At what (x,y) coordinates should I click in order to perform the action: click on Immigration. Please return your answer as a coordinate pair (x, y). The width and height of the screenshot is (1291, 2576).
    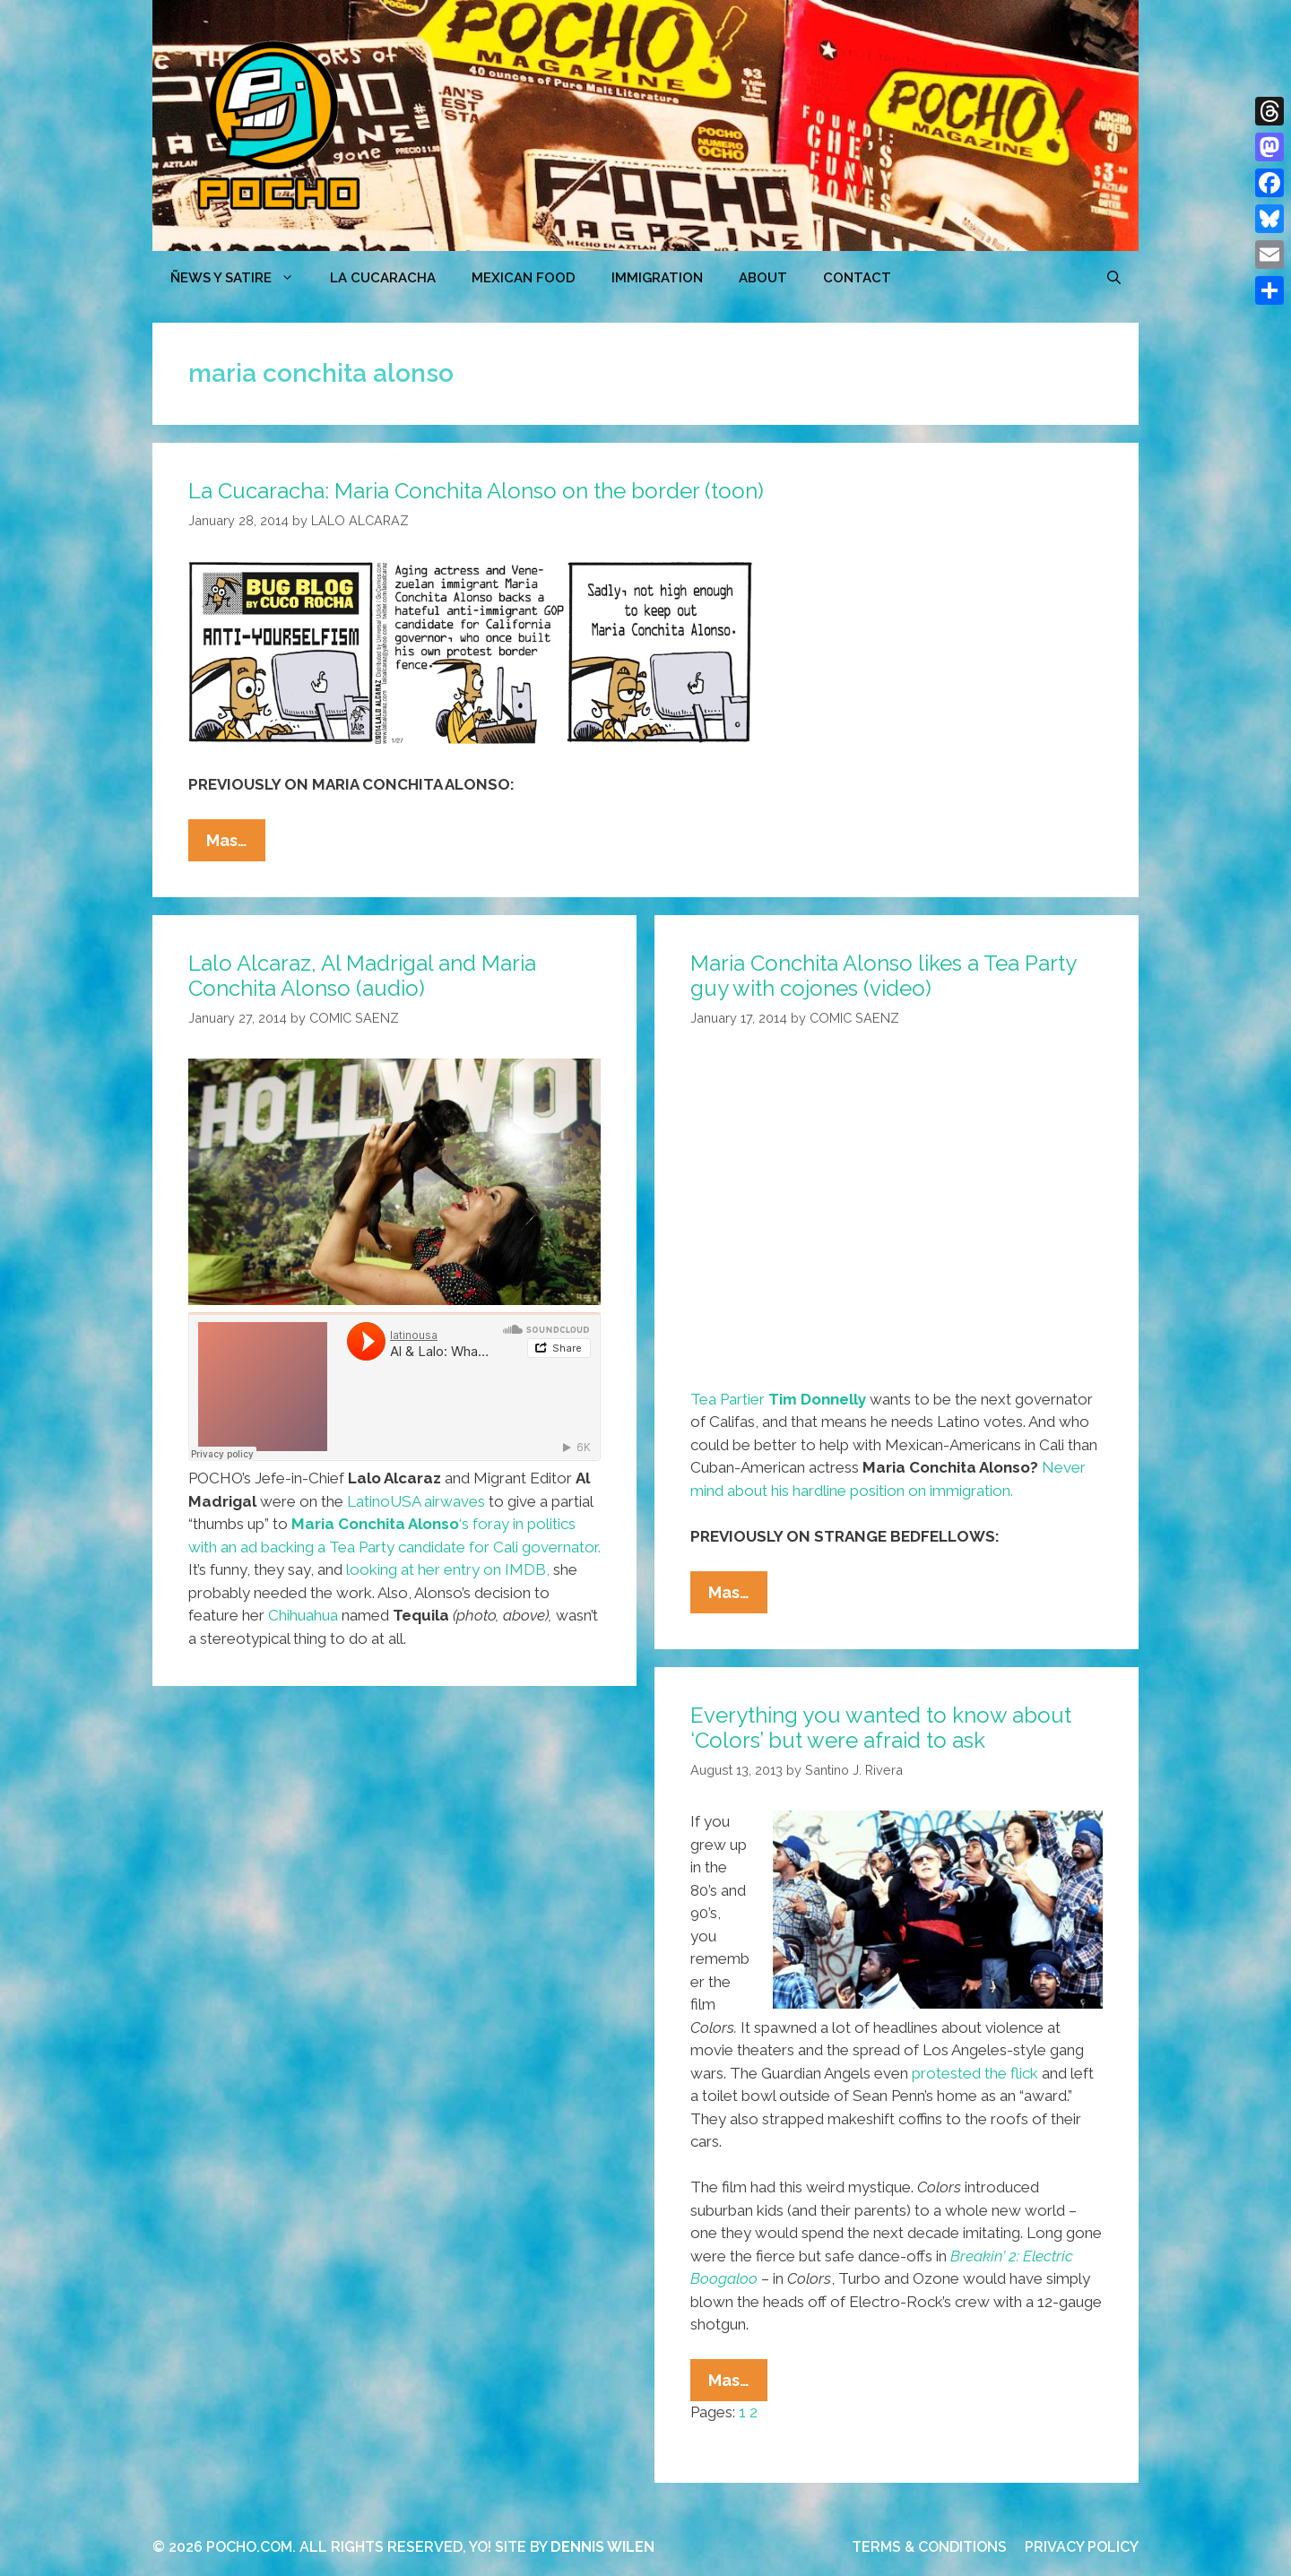
    Looking at the image, I should click on (657, 278).